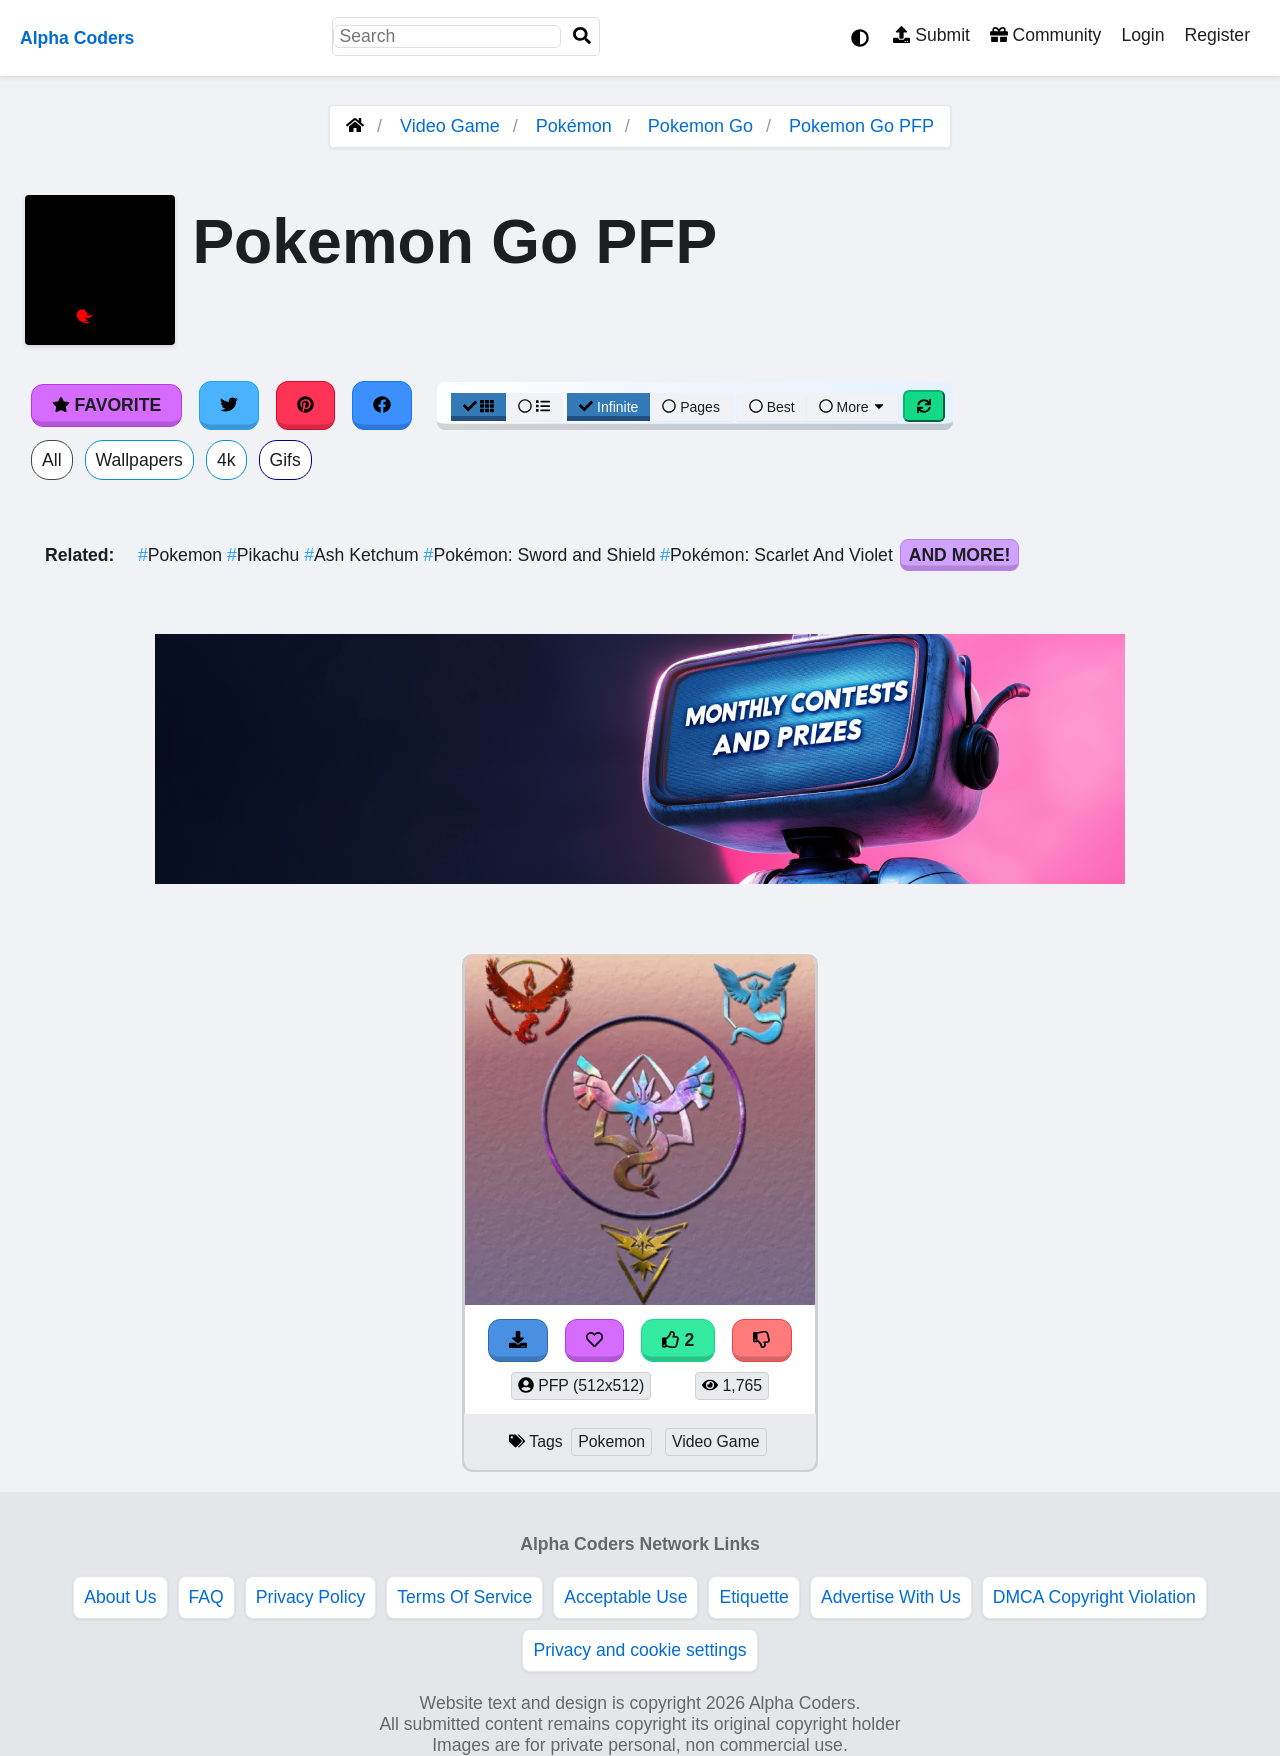 The width and height of the screenshot is (1280, 1756). I want to click on Pokemon, so click(182, 555).